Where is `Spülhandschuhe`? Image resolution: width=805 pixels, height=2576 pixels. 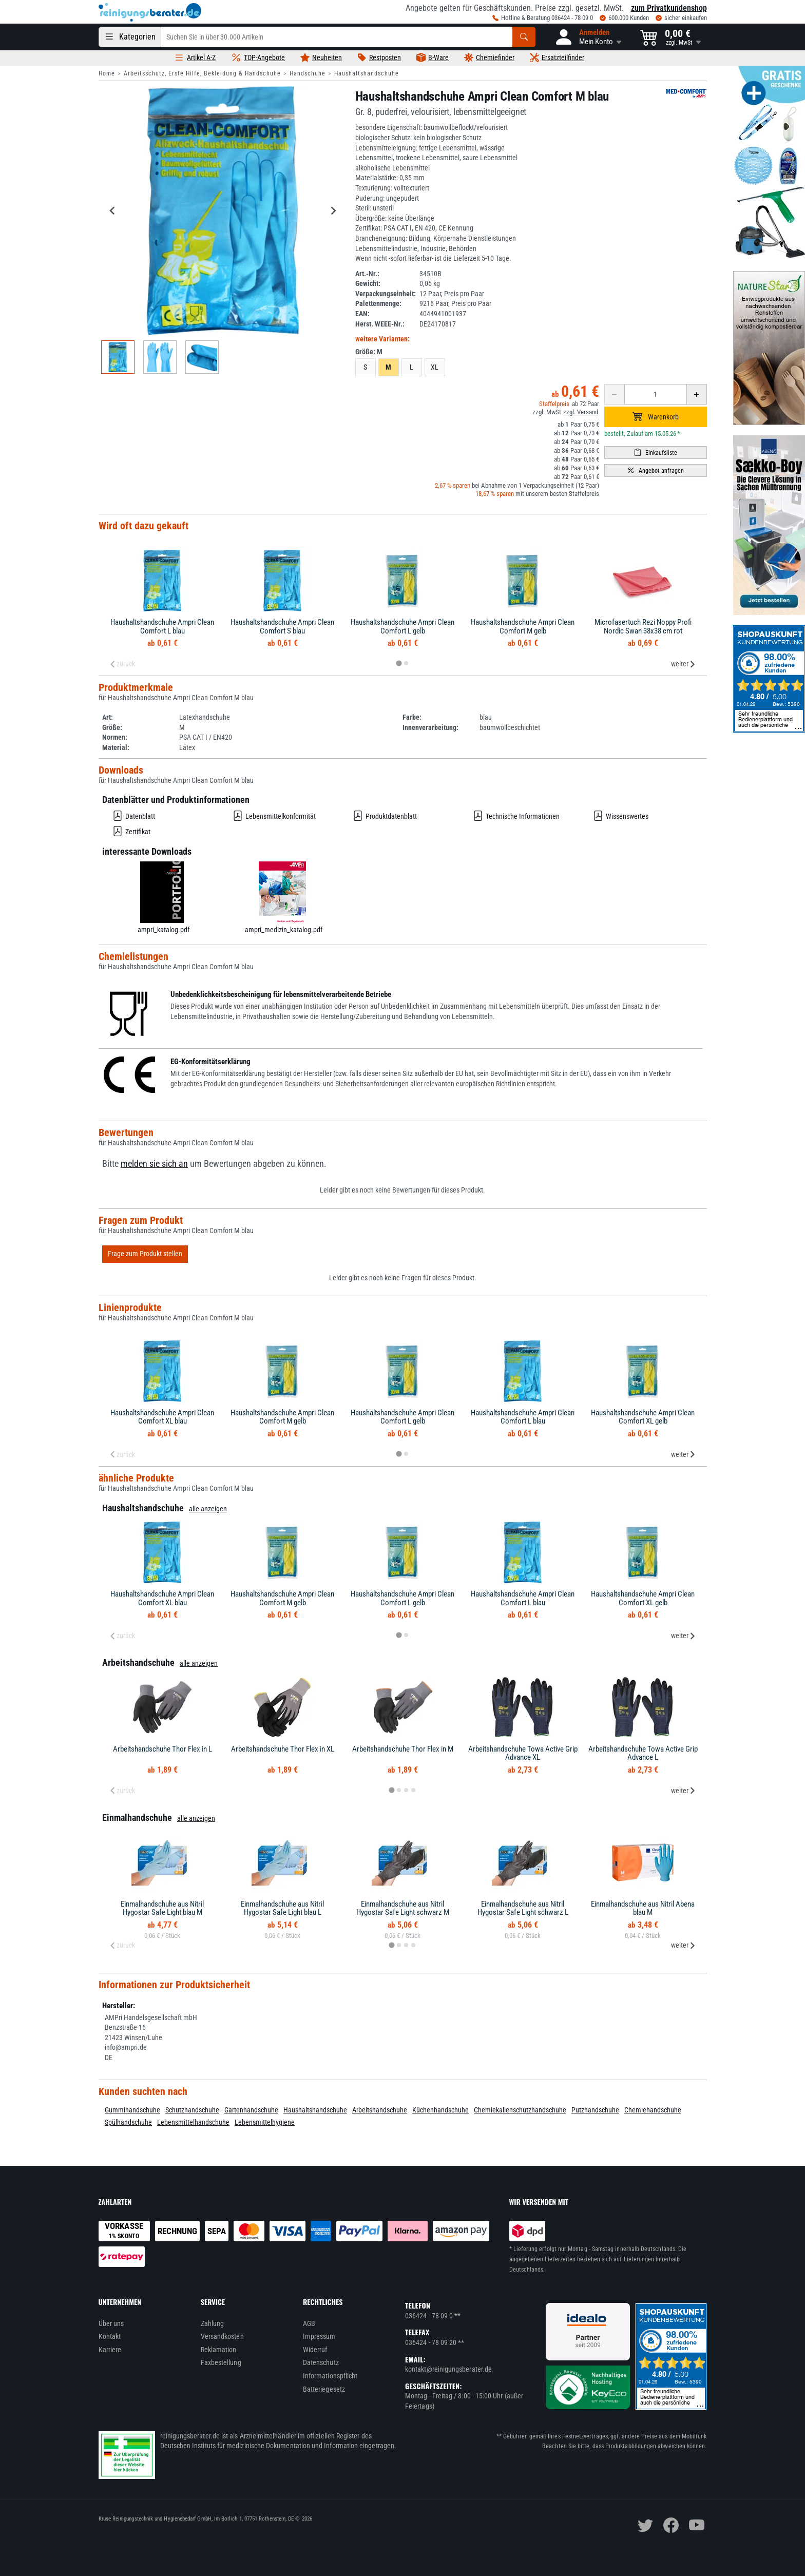 Spülhandschuhe is located at coordinates (128, 2122).